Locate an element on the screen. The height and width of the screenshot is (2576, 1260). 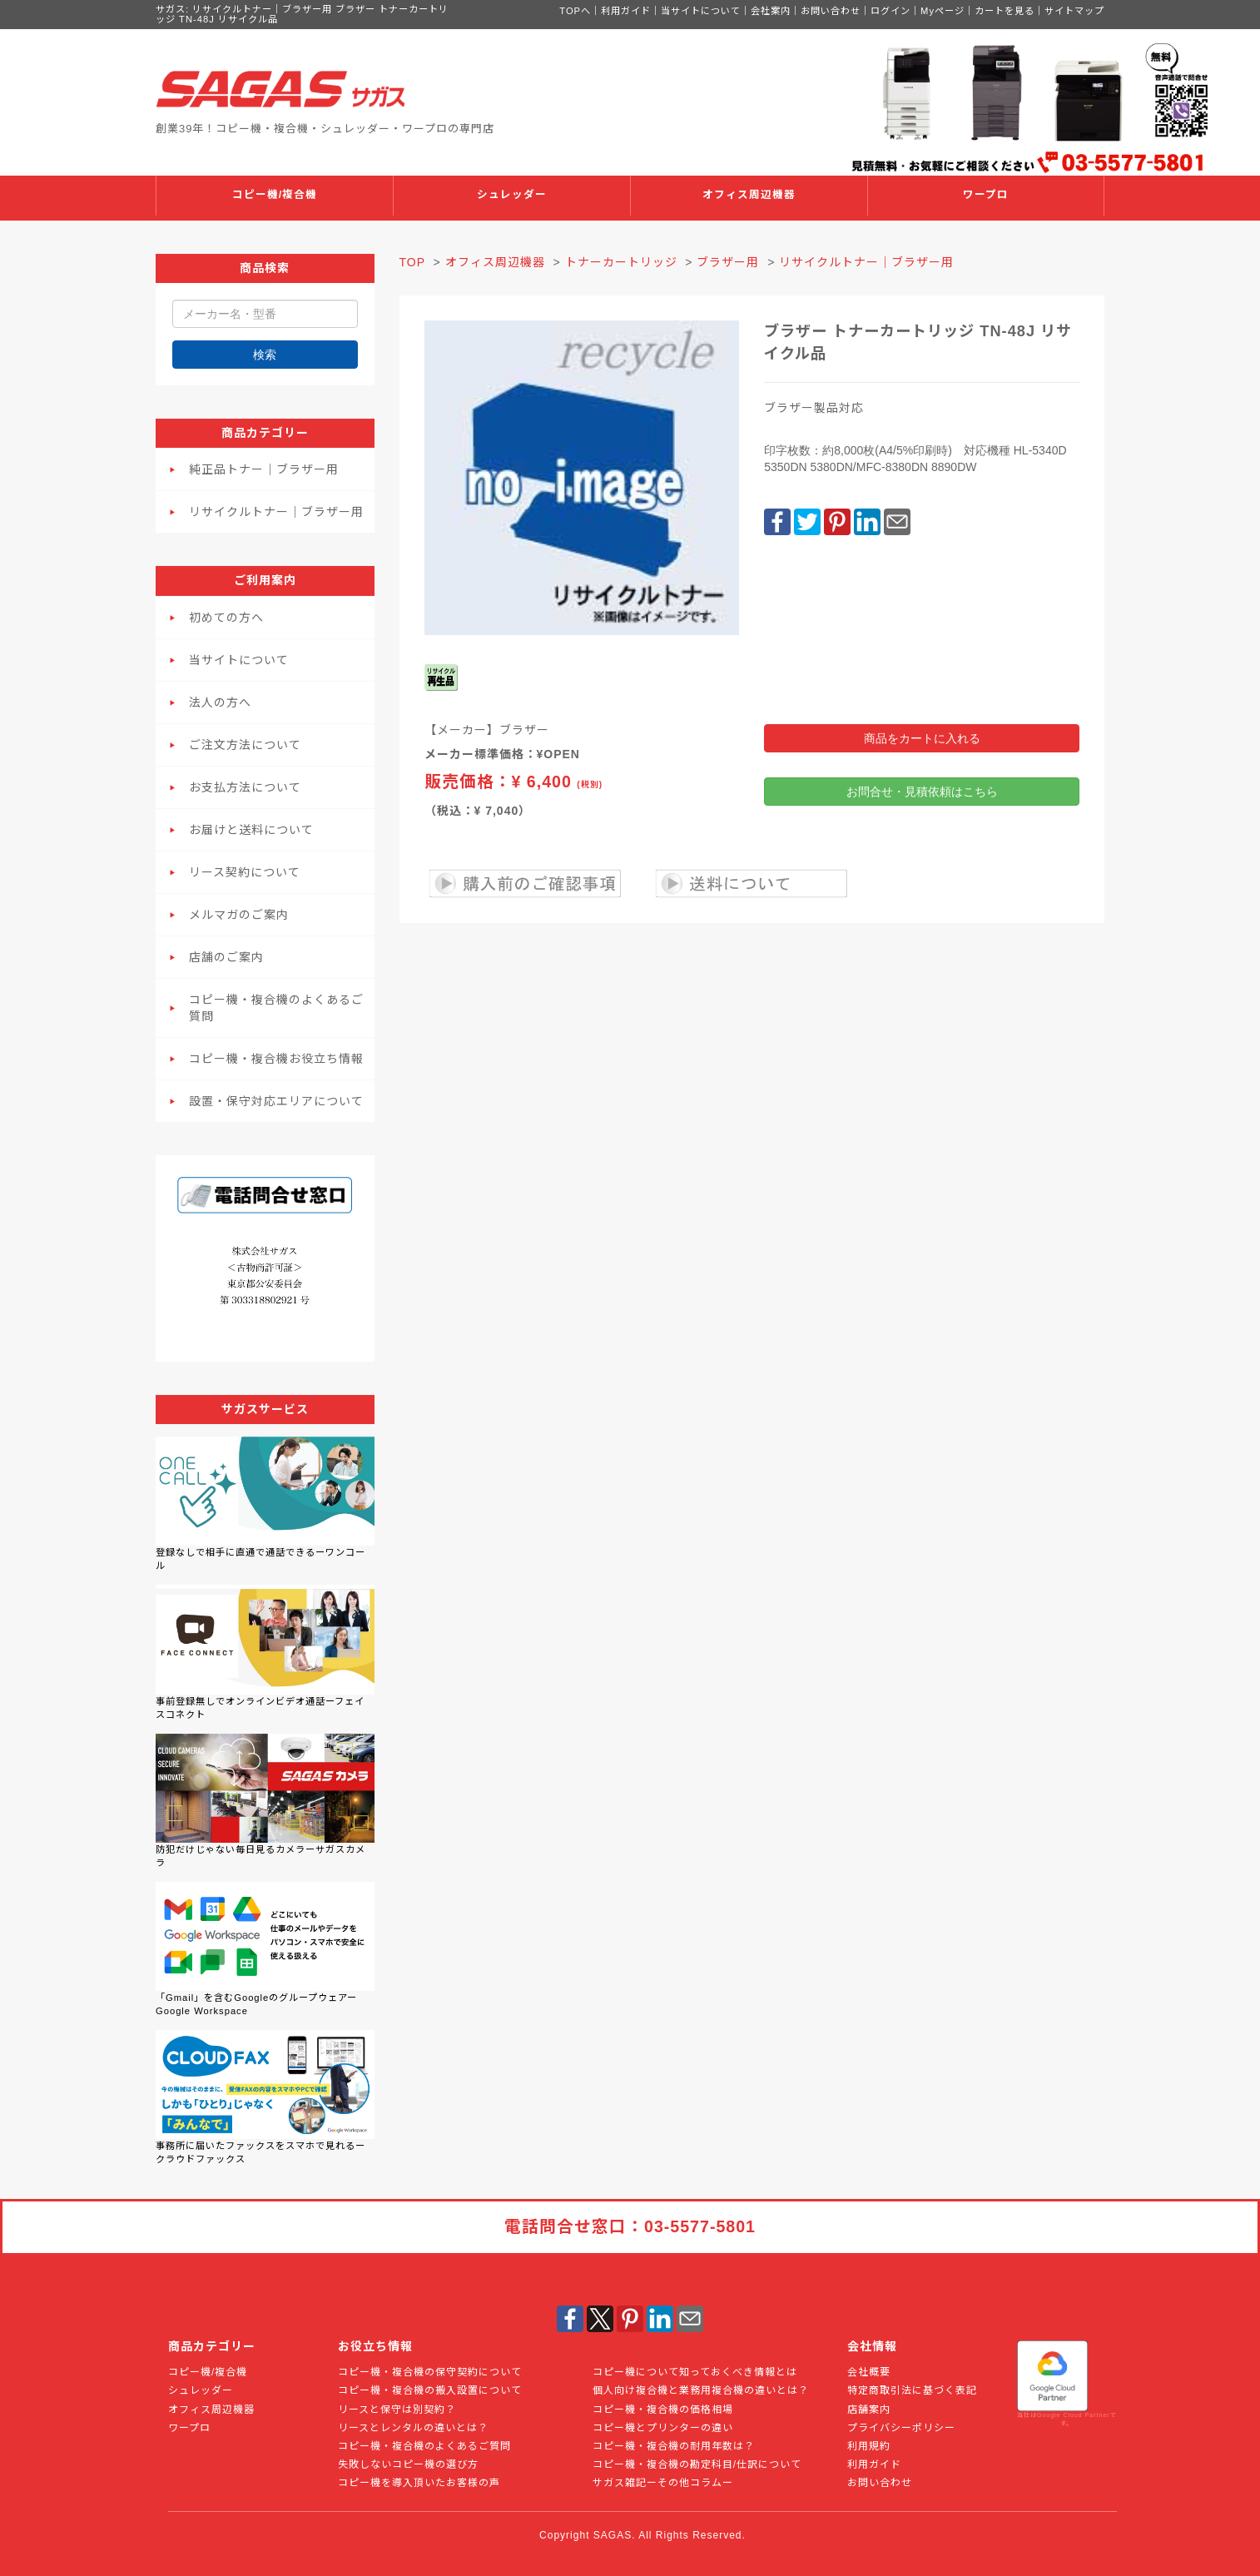
お支払方法について is located at coordinates (245, 787).